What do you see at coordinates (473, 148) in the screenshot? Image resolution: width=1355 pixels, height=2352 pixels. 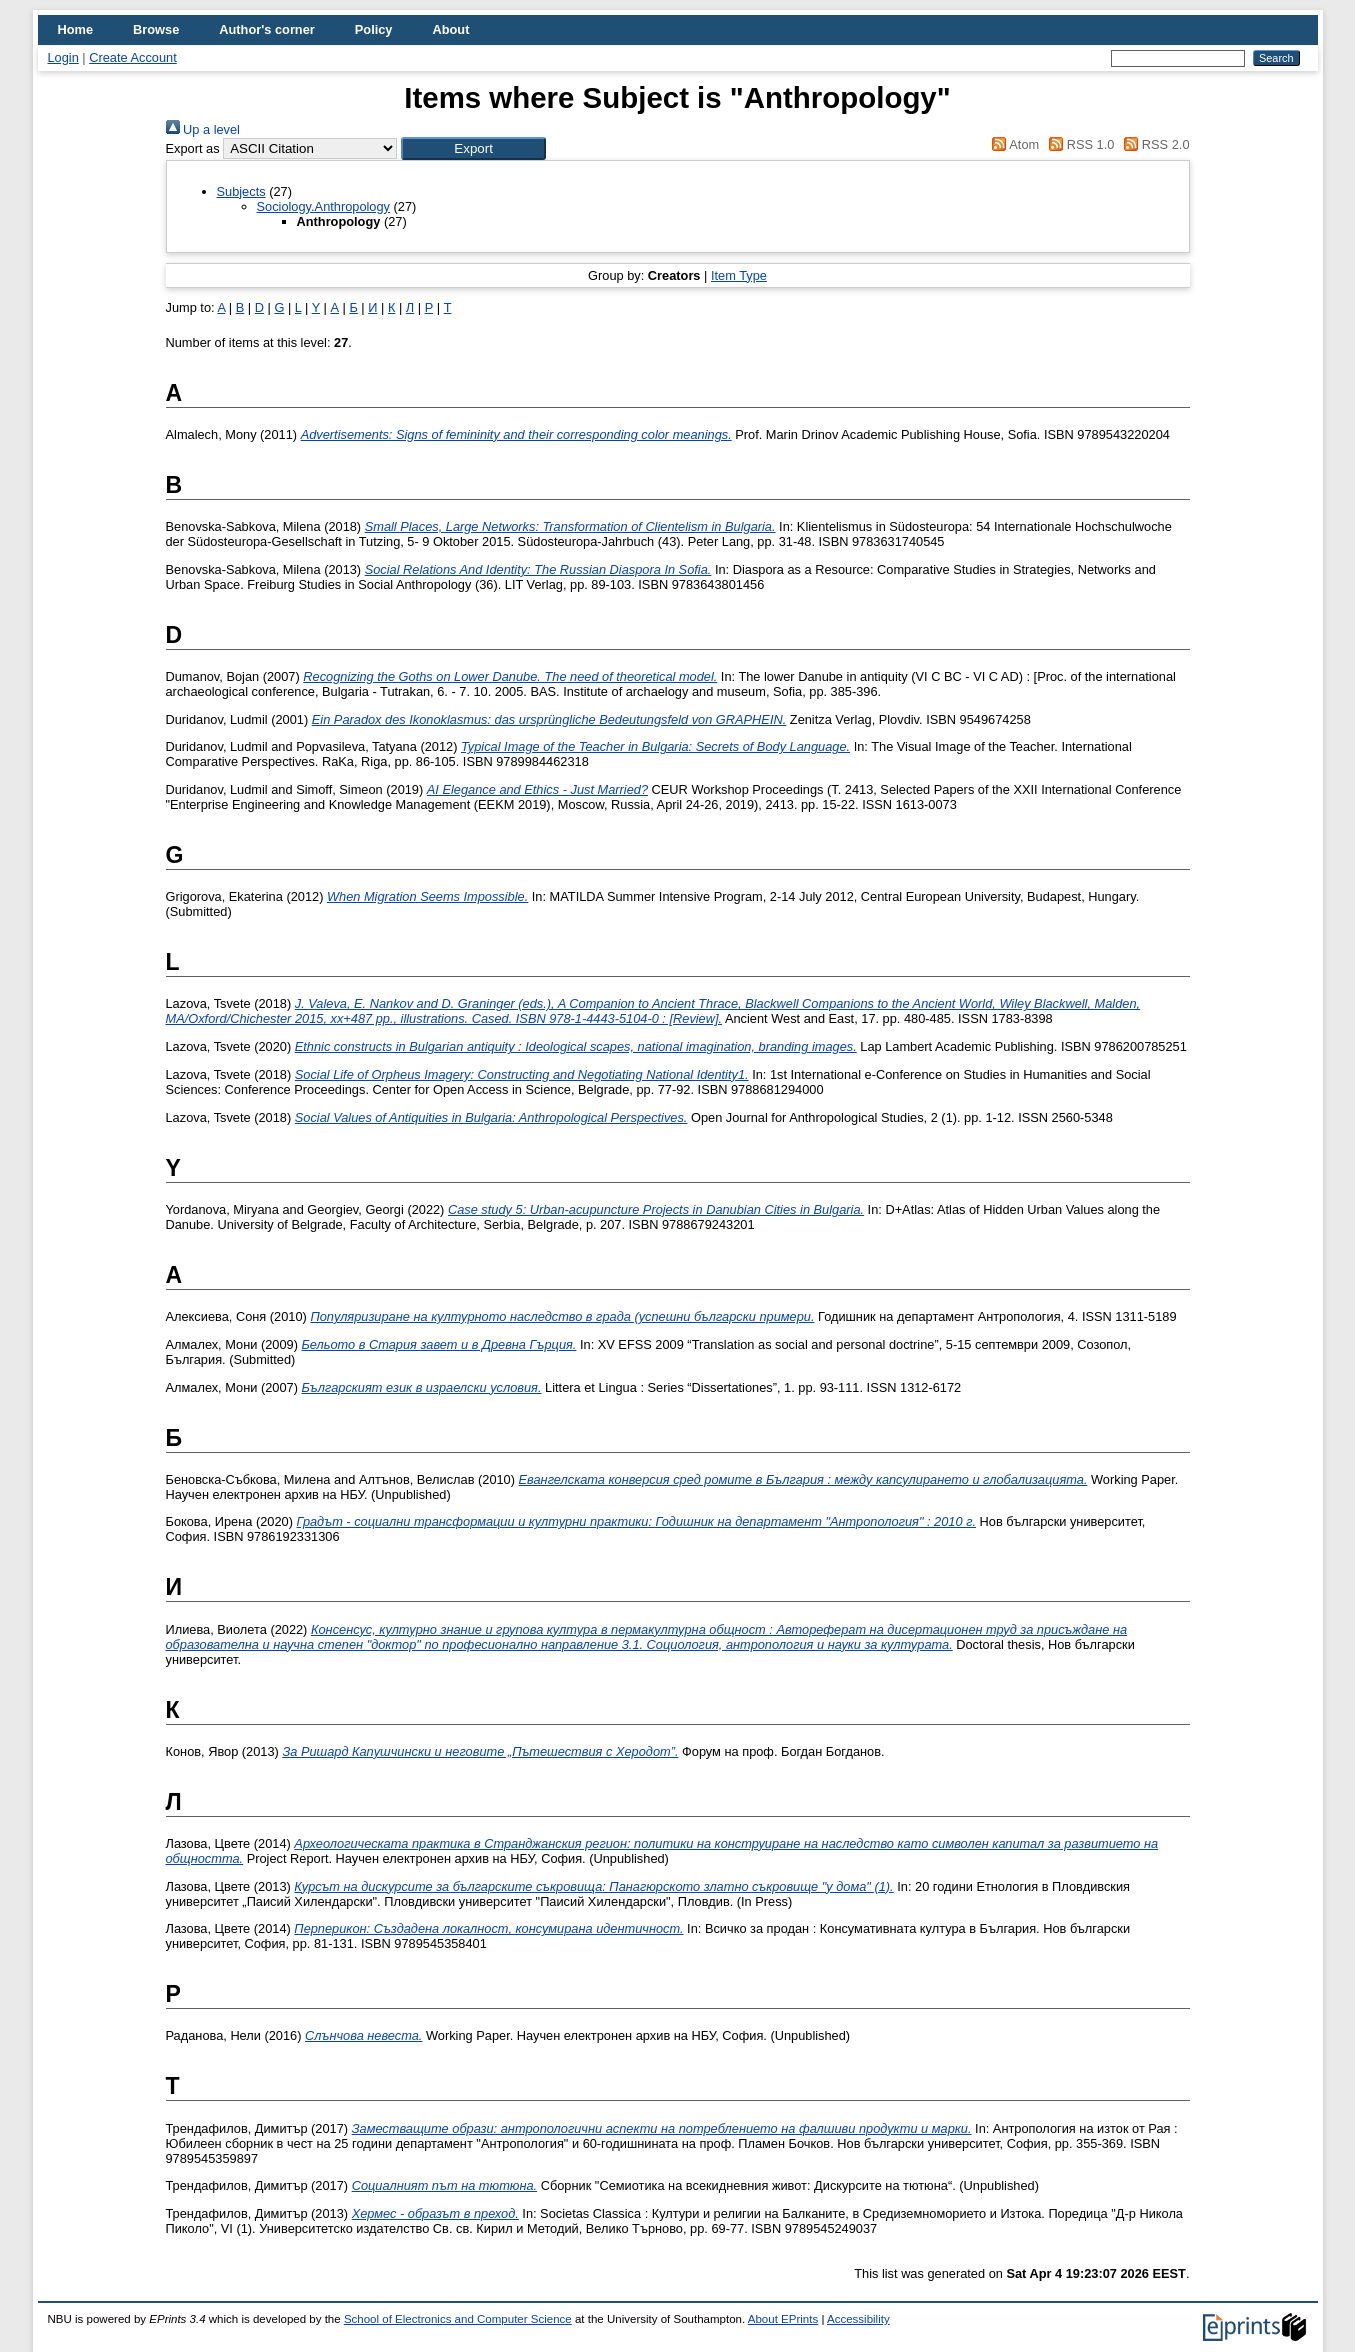 I see `[button]` at bounding box center [473, 148].